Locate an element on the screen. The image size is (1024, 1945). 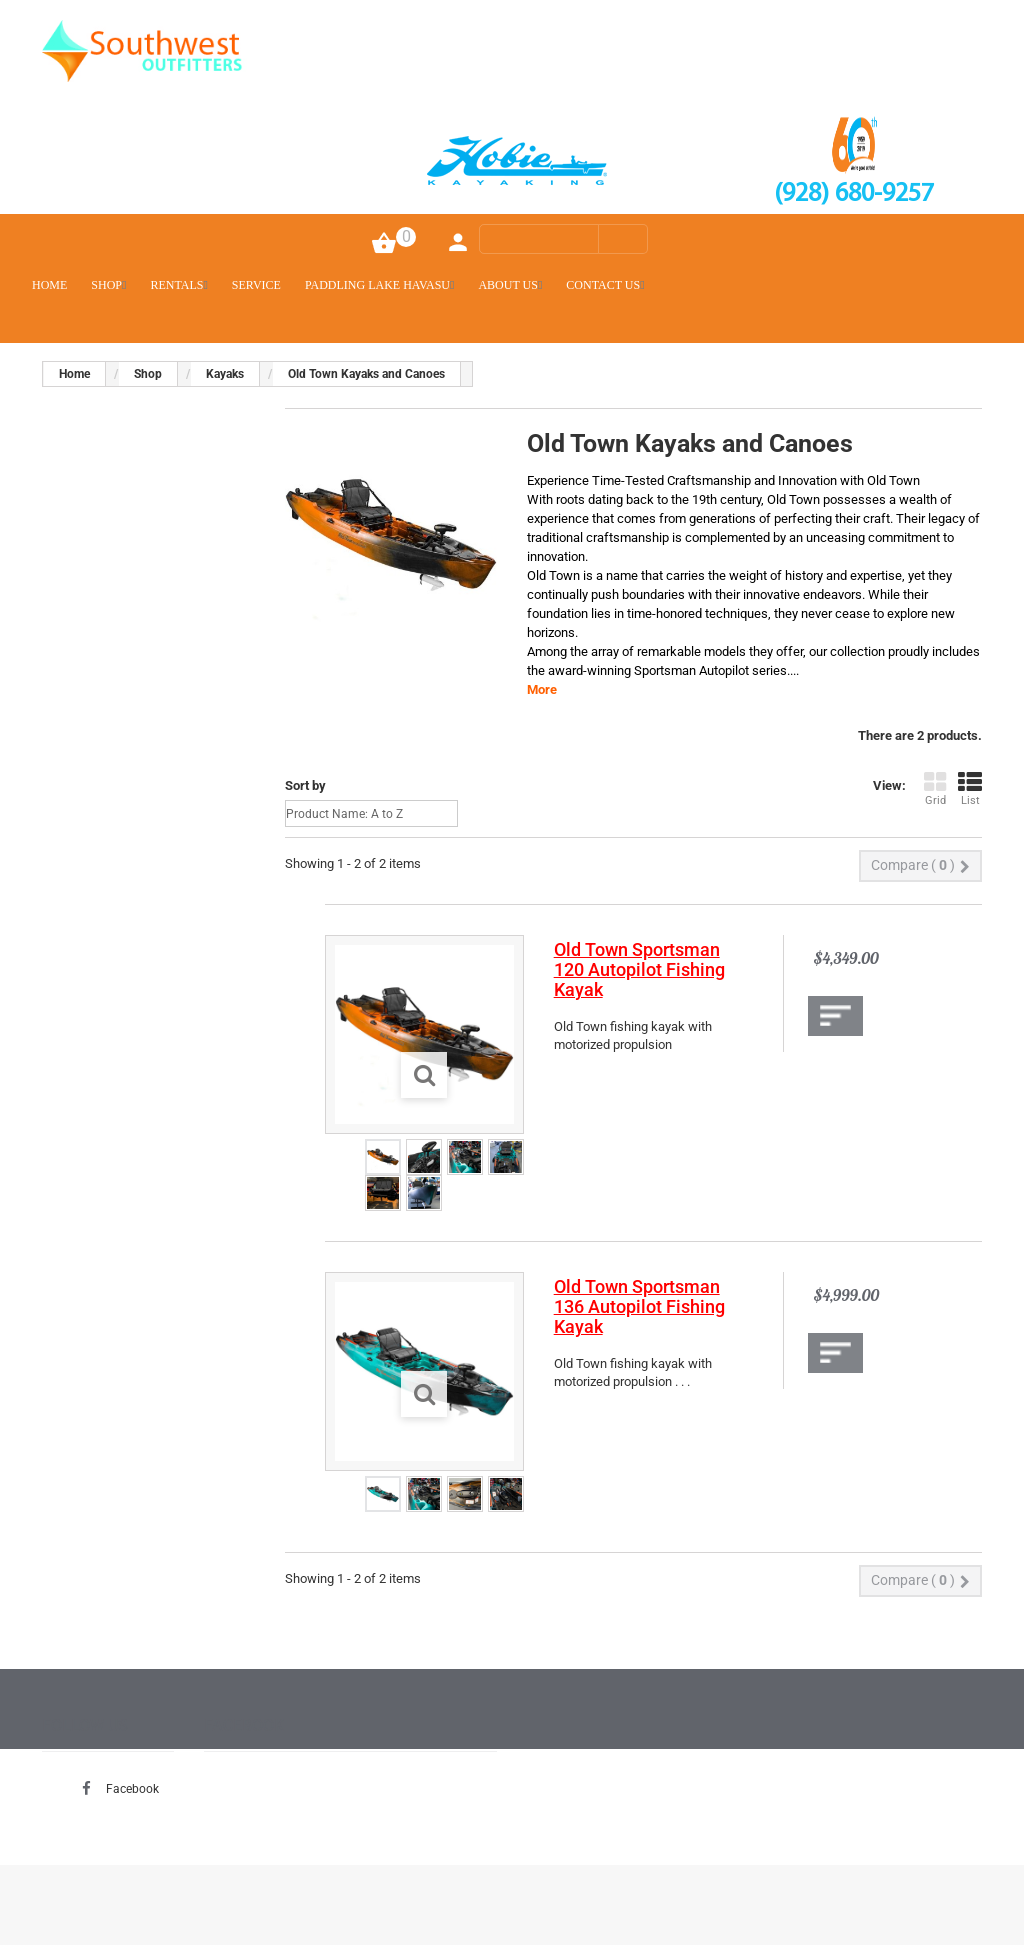
(928) 680-9257 is located at coordinates (854, 194).